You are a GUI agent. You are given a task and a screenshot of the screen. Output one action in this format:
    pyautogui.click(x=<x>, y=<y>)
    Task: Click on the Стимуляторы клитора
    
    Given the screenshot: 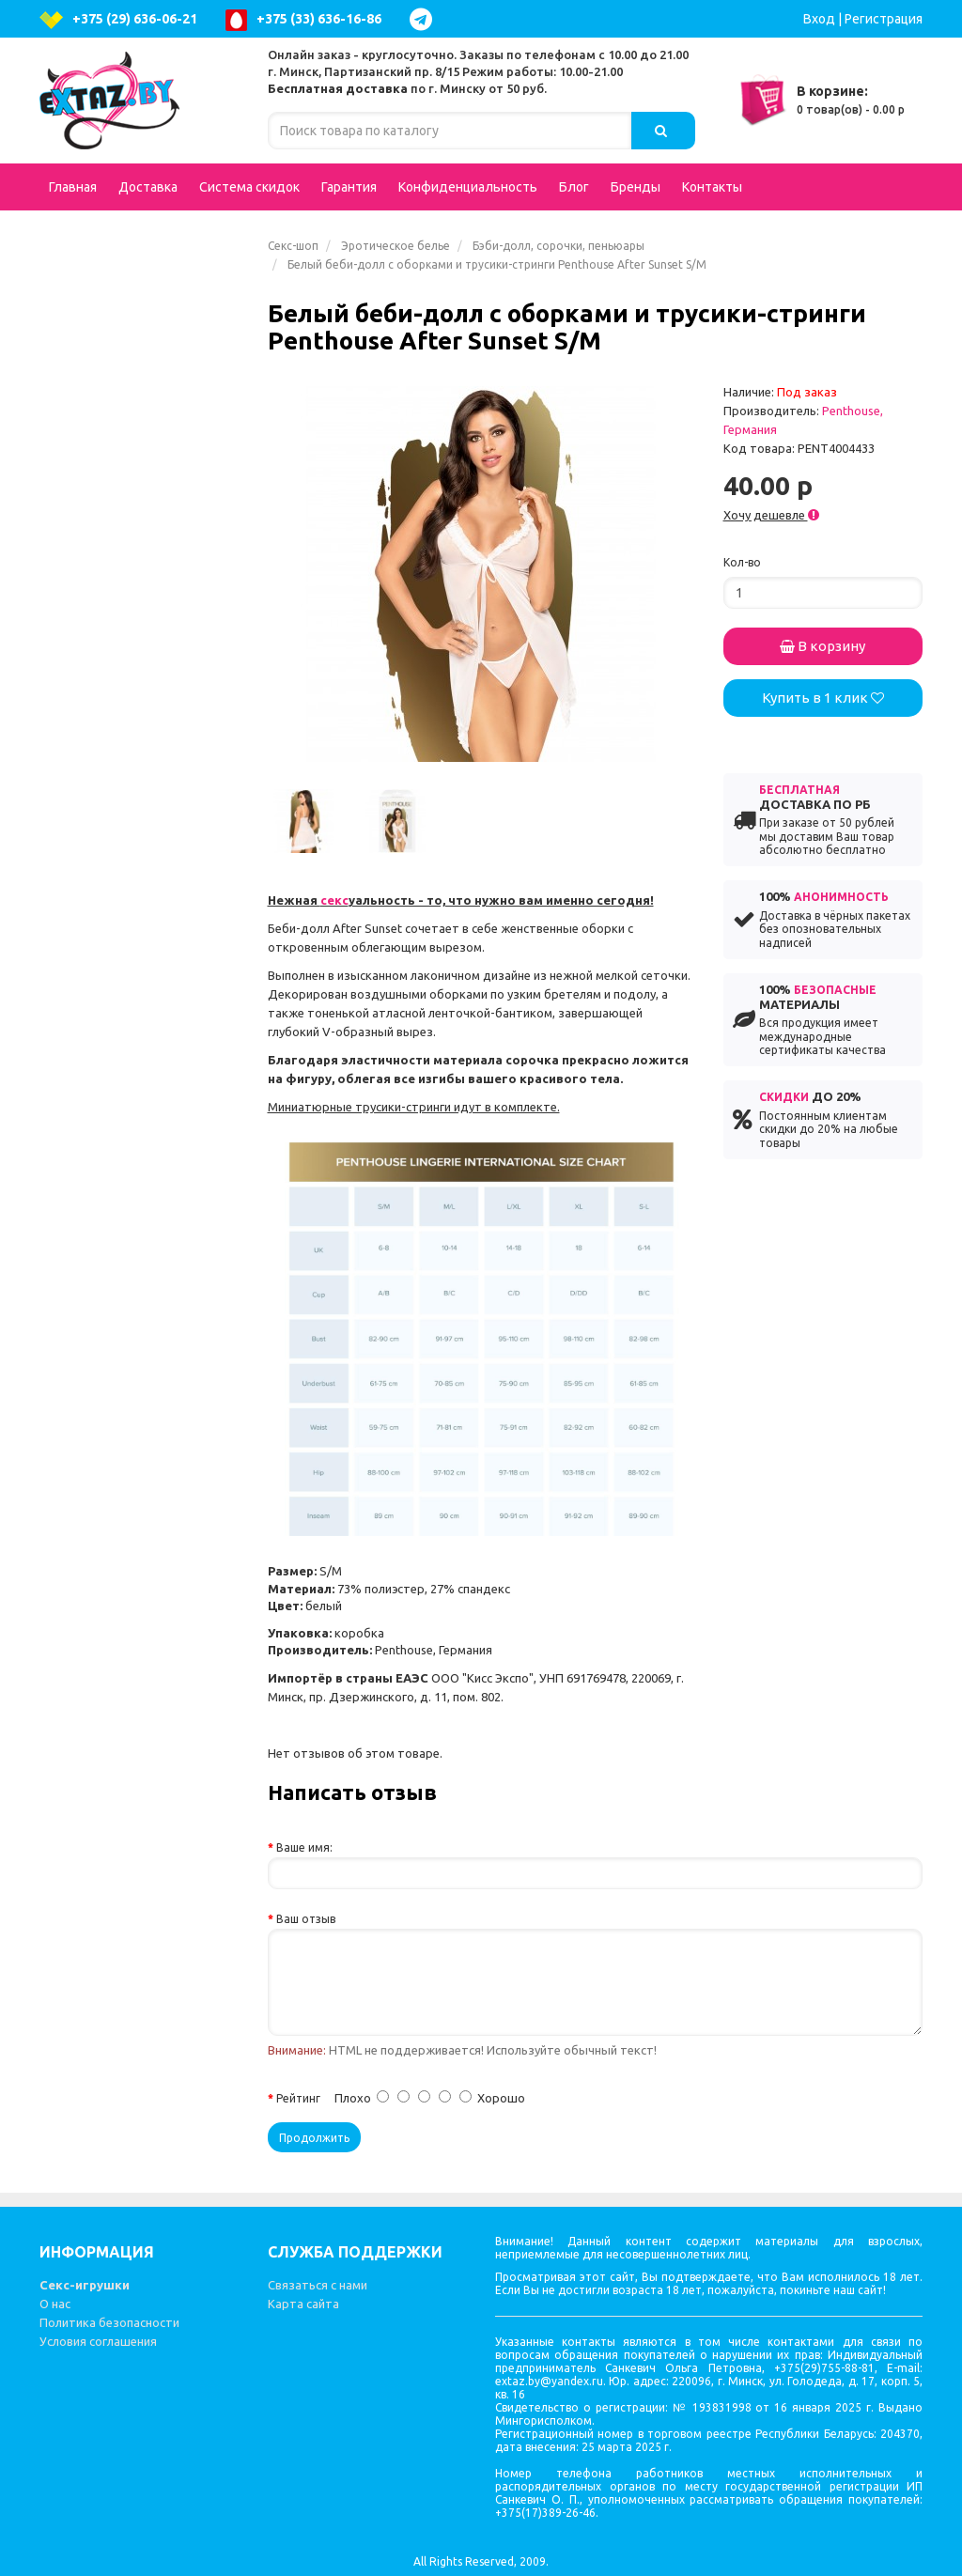 What is the action you would take?
    pyautogui.click(x=135, y=1131)
    